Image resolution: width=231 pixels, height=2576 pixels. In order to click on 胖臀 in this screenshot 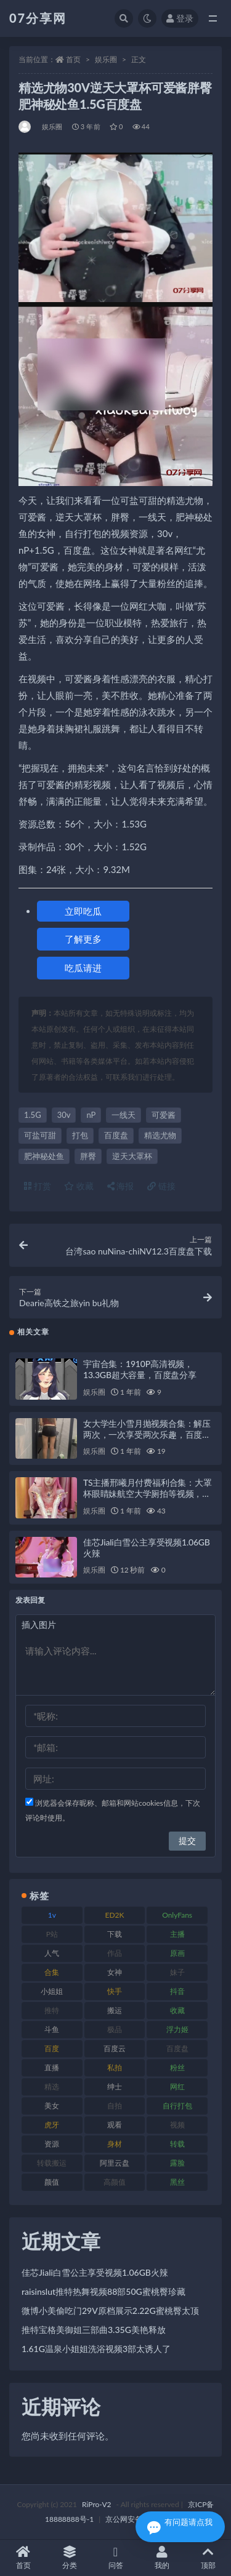, I will do `click(88, 1156)`.